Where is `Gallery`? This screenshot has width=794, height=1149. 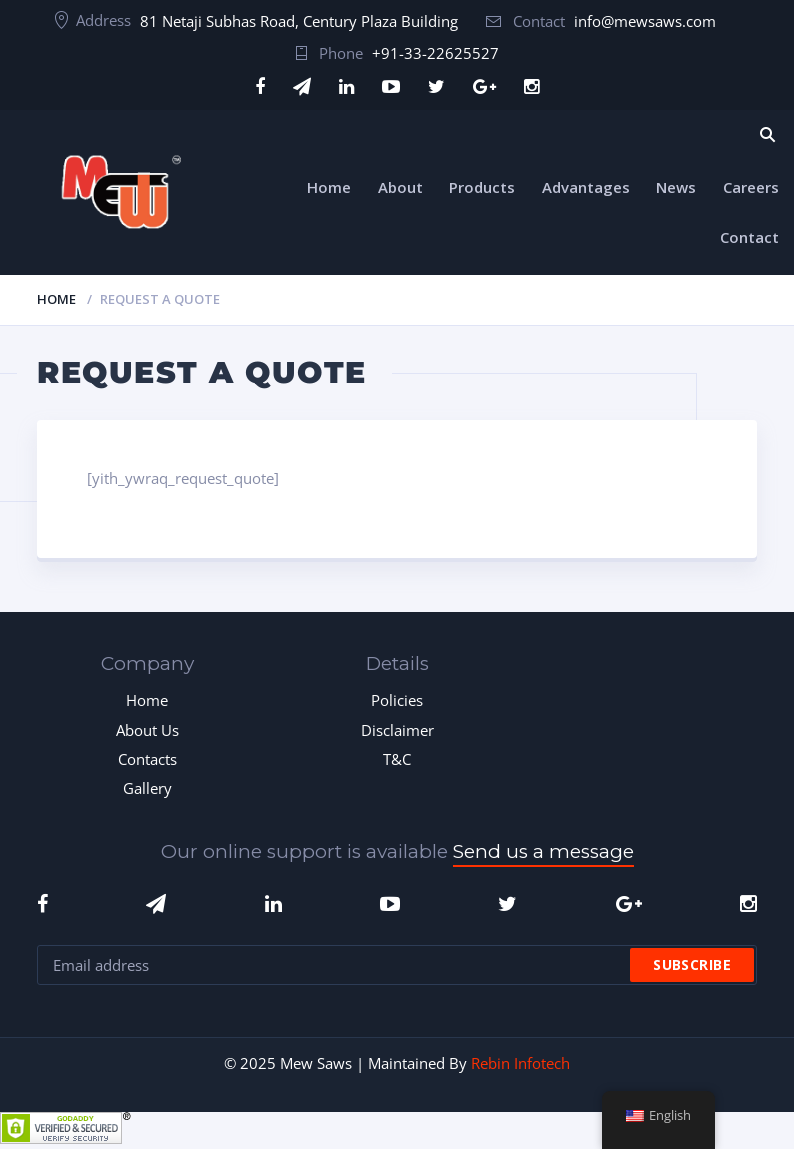 Gallery is located at coordinates (147, 788).